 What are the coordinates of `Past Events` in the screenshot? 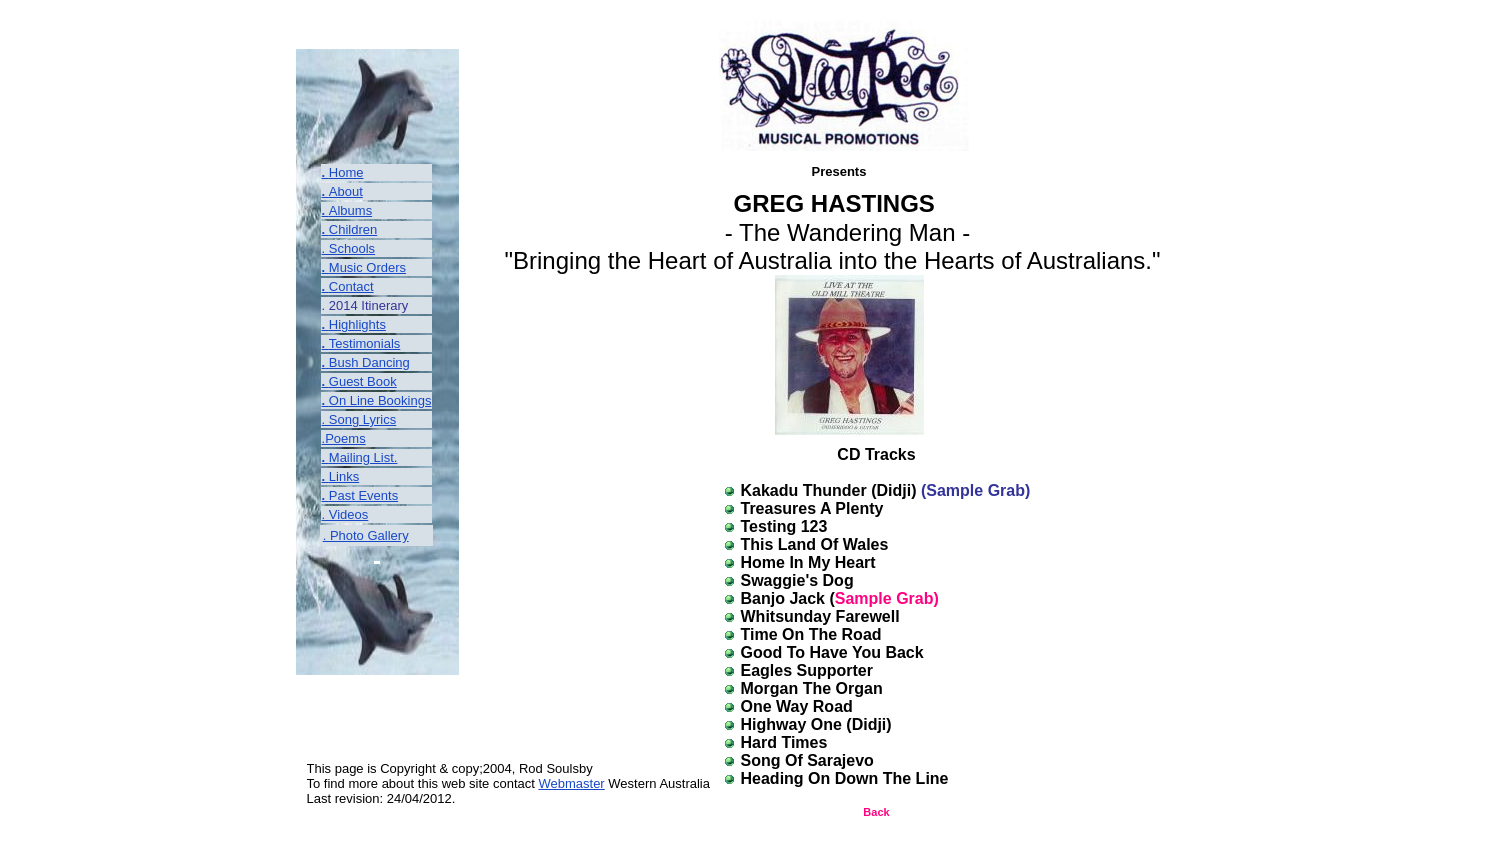 It's located at (363, 495).